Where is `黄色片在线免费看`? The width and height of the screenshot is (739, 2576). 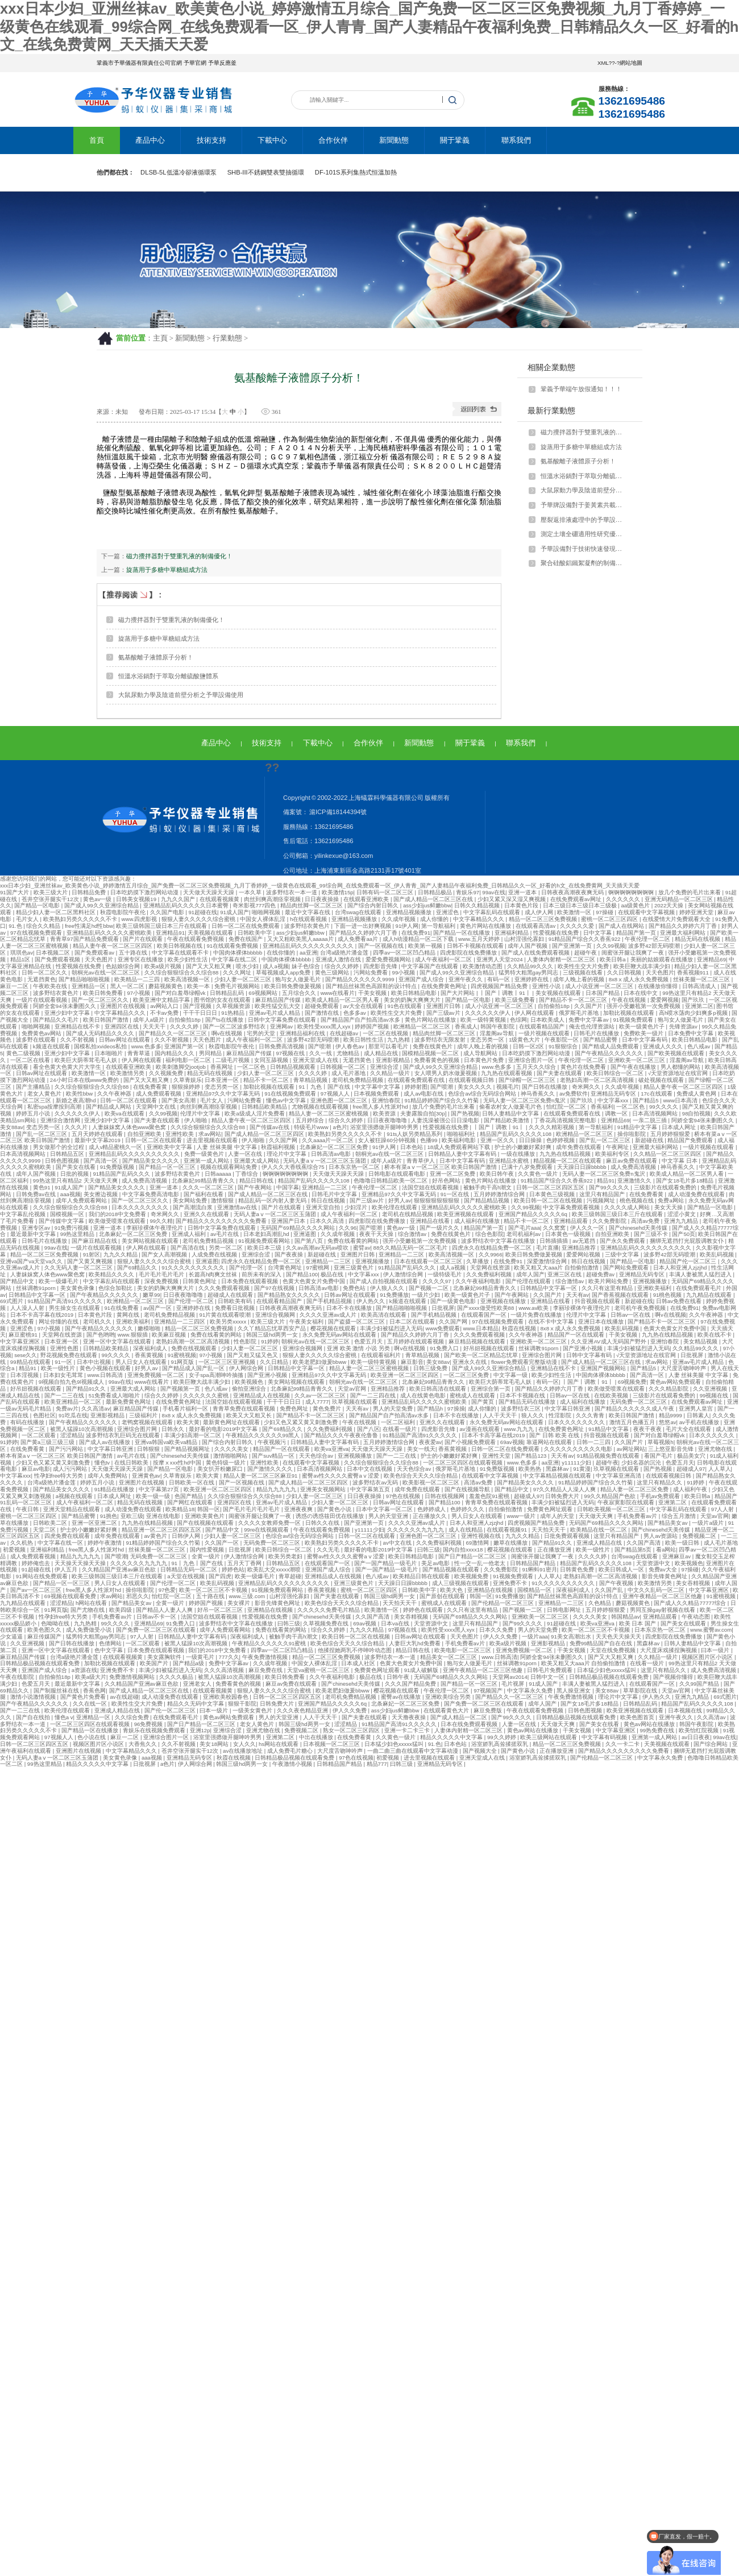 黄色片在线免费看 is located at coordinates (584, 1067).